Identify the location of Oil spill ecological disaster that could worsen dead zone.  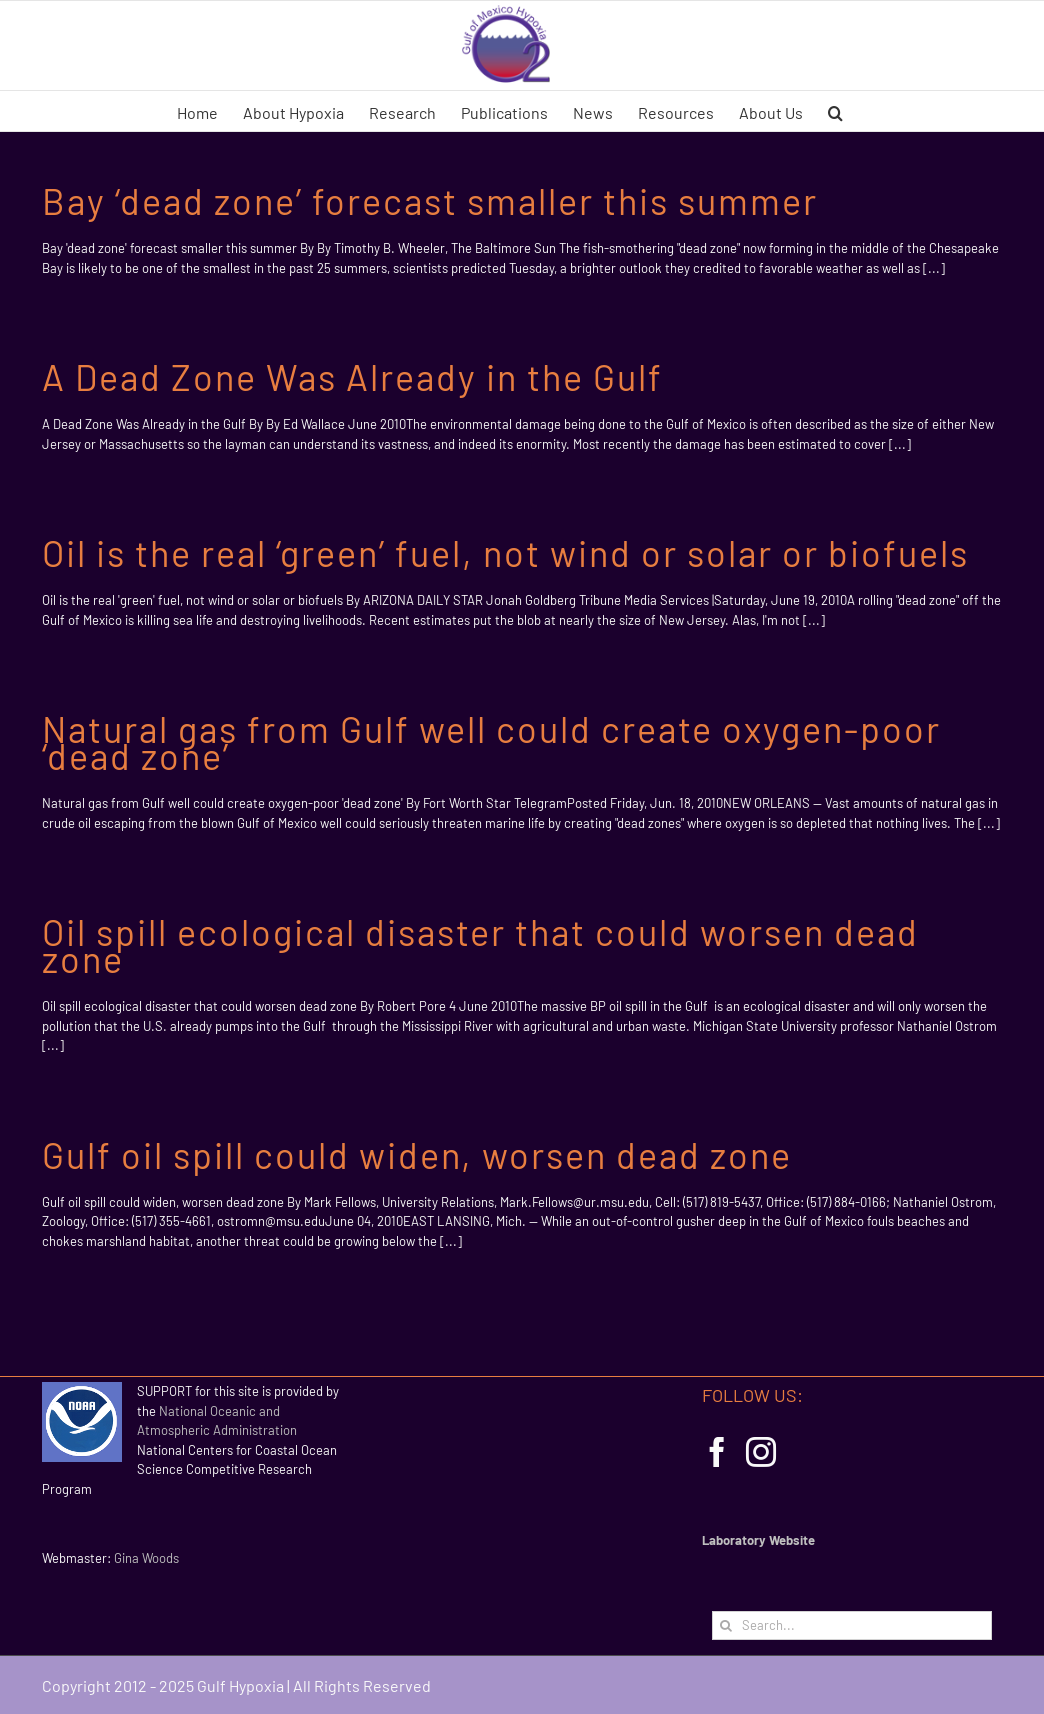
(480, 945).